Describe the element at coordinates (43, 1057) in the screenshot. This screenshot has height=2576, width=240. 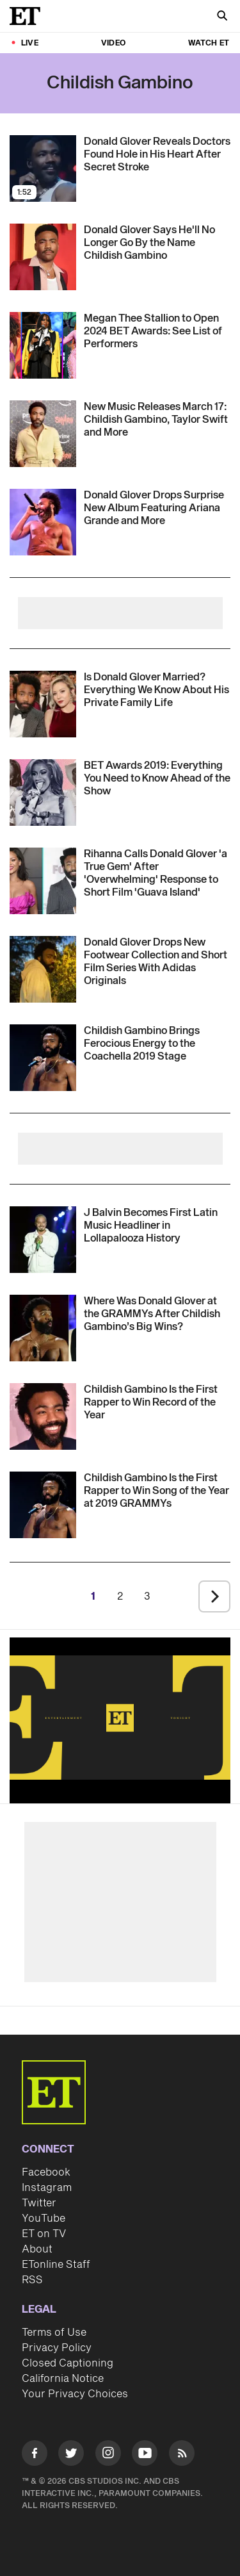
I see `[Visit Childish Gambino Brings Ferocious Energy to the Coachella 2019 Stage]` at that location.